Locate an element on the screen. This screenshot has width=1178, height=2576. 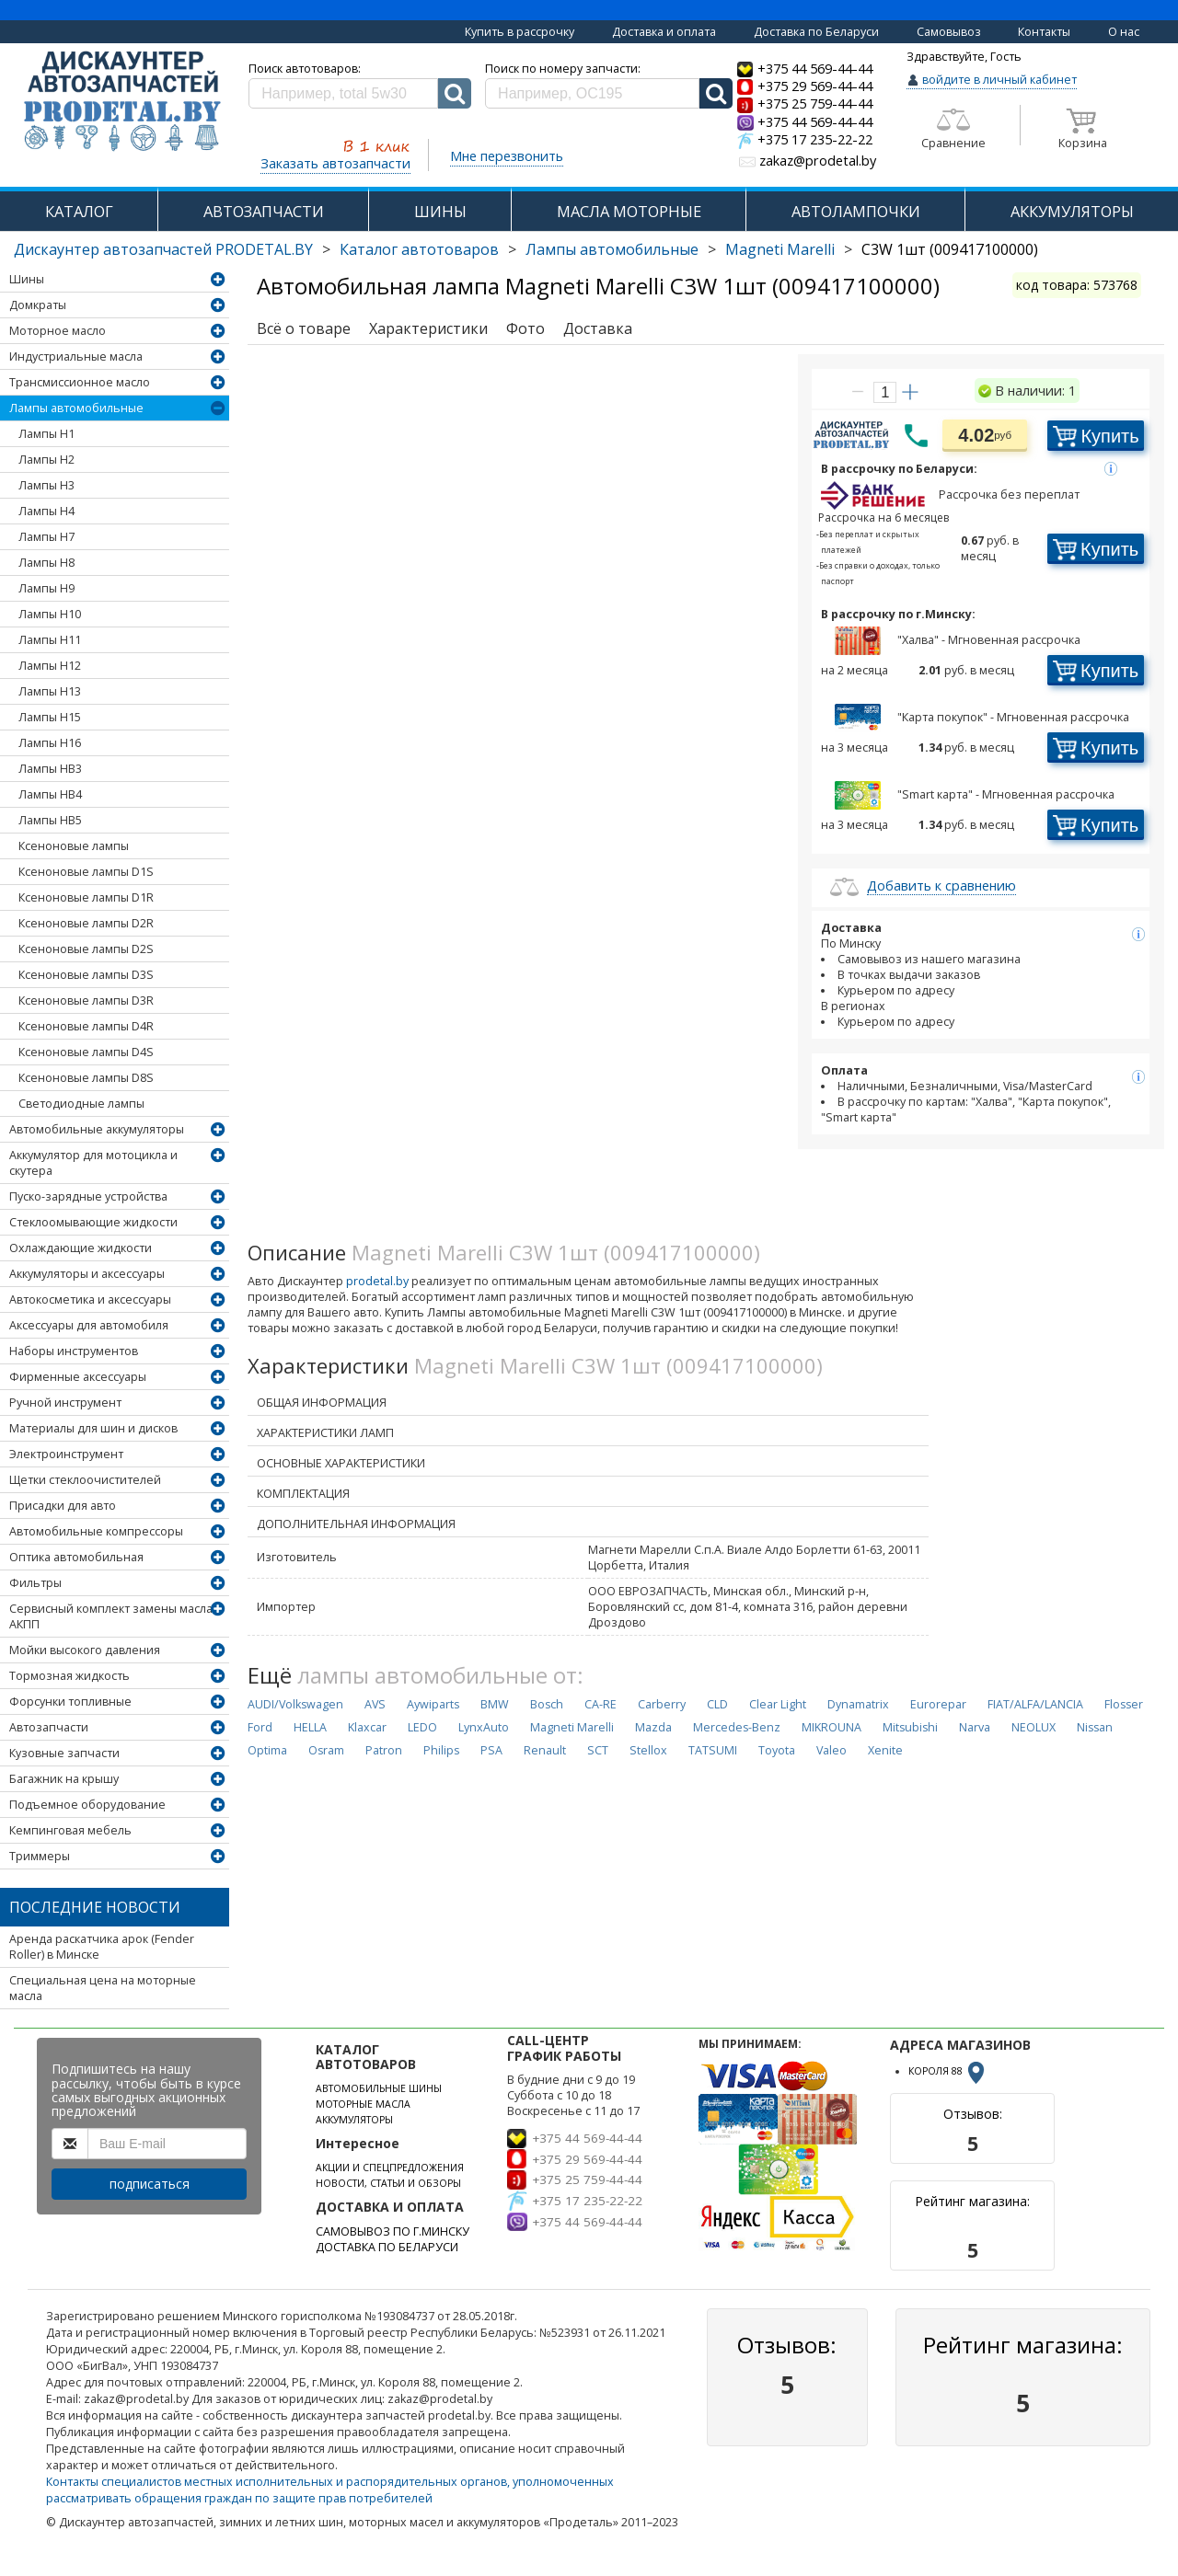
Самовывоз is located at coordinates (949, 32).